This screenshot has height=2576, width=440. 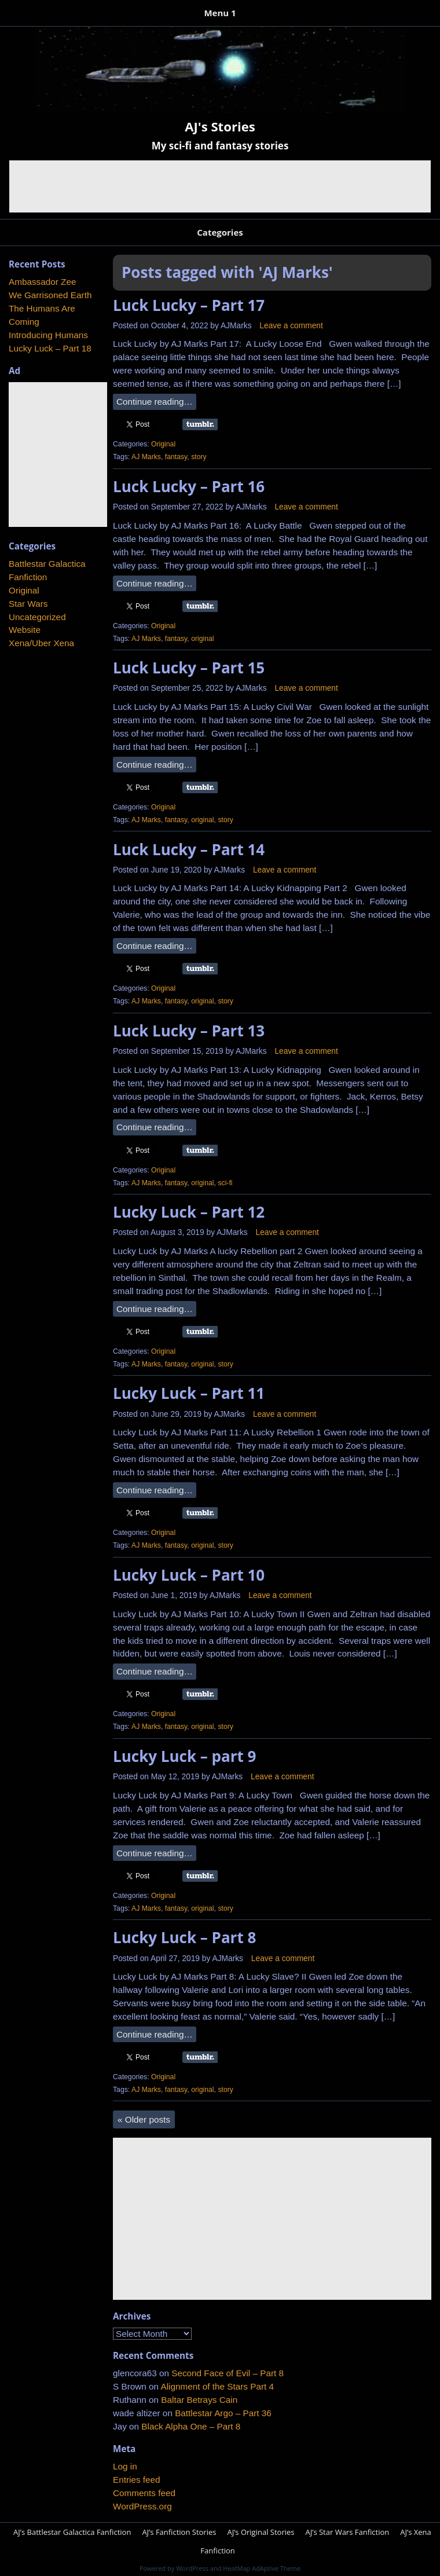 I want to click on Luck Lucky – Part 13, so click(x=189, y=1030).